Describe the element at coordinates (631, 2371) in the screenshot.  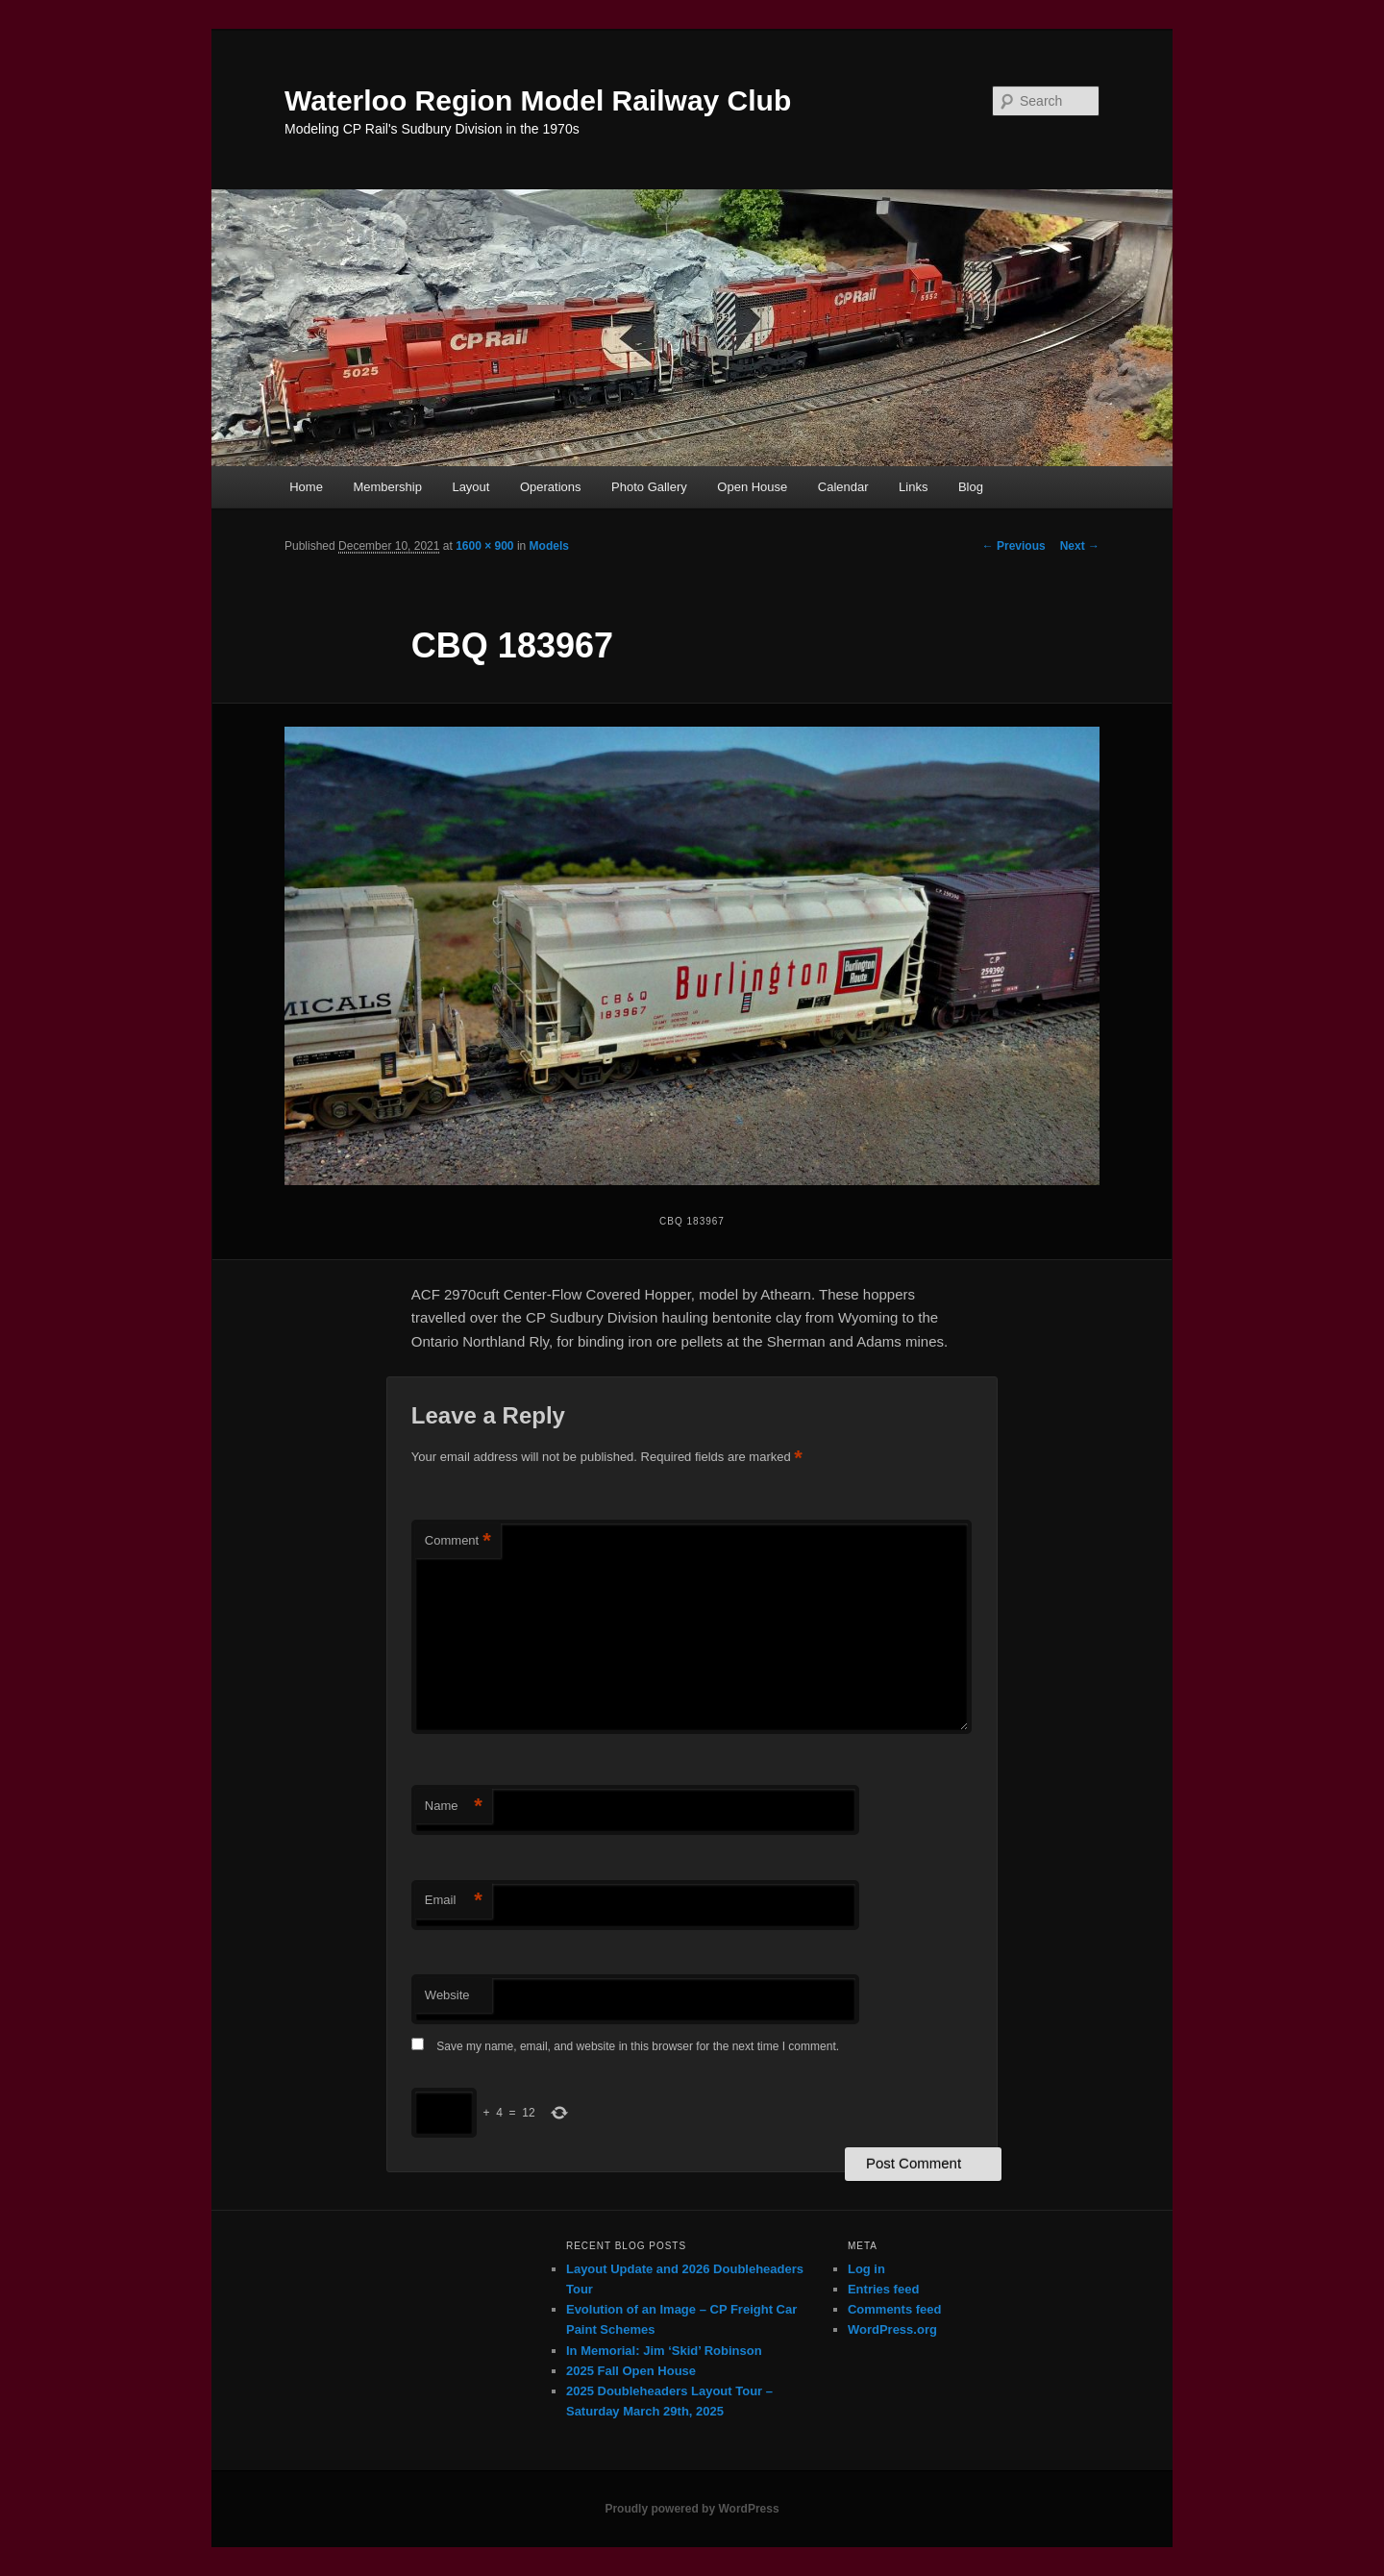
I see `2025 Fall Open House` at that location.